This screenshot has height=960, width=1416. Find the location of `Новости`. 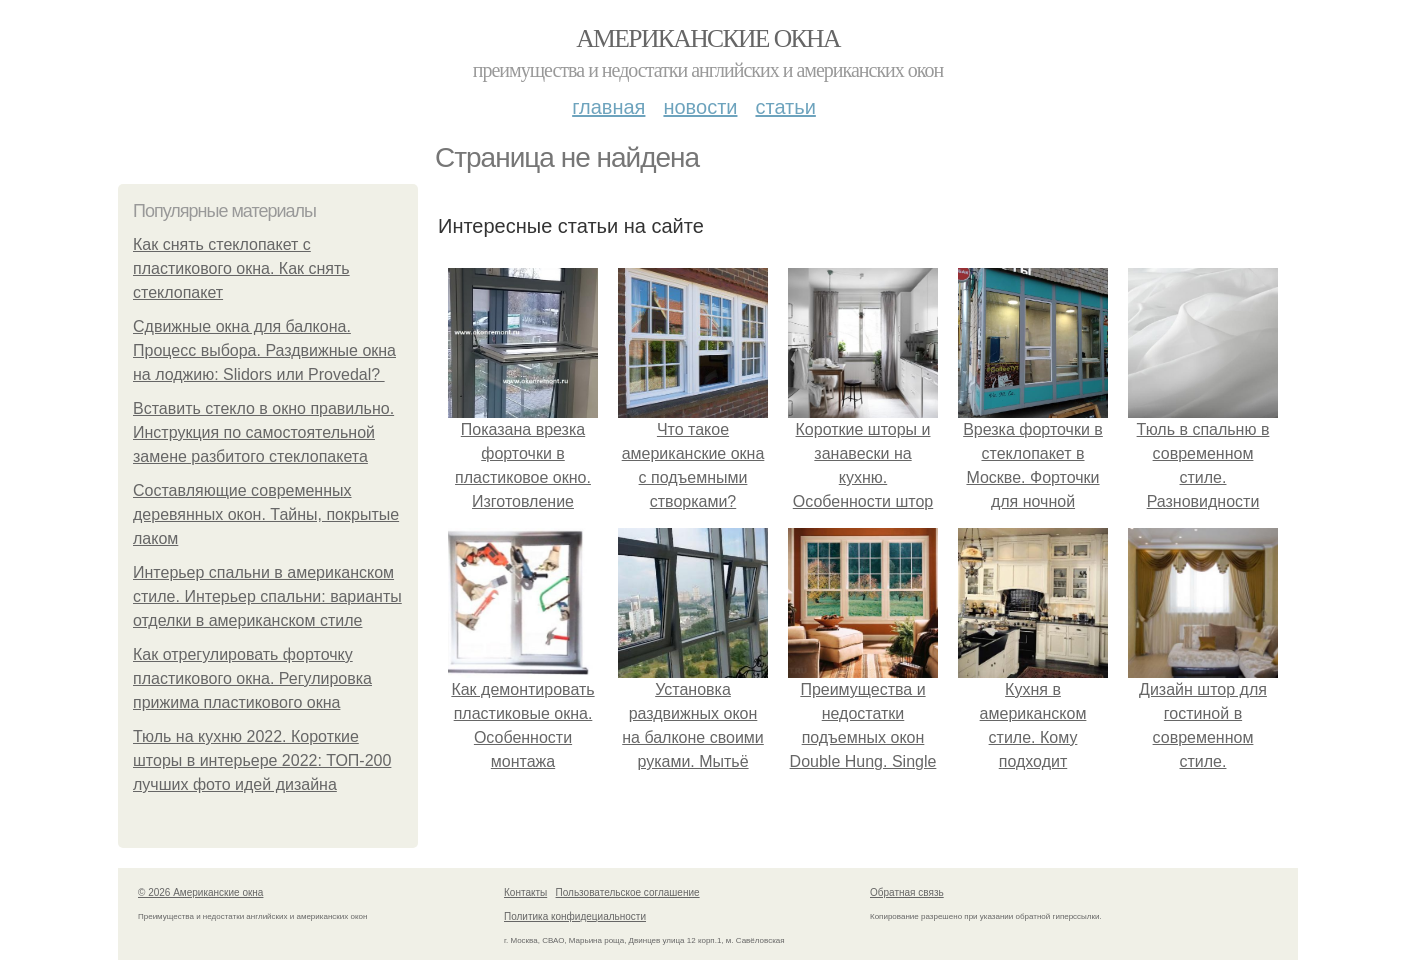

Новости is located at coordinates (700, 107).